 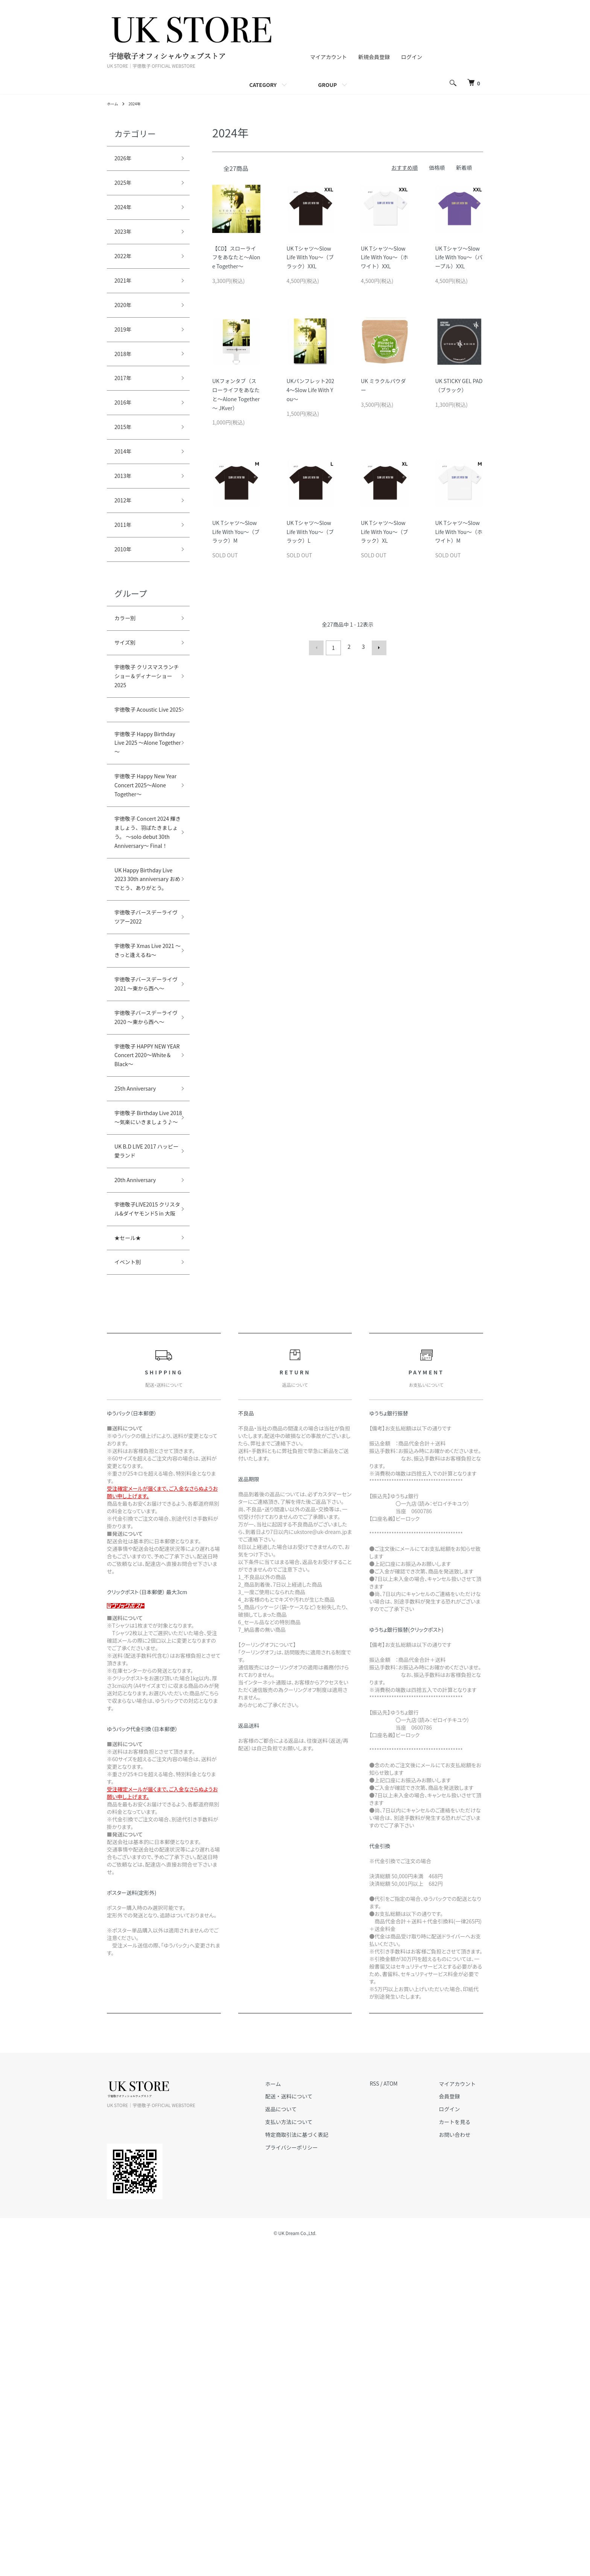 What do you see at coordinates (263, 84) in the screenshot?
I see `CATEGORY` at bounding box center [263, 84].